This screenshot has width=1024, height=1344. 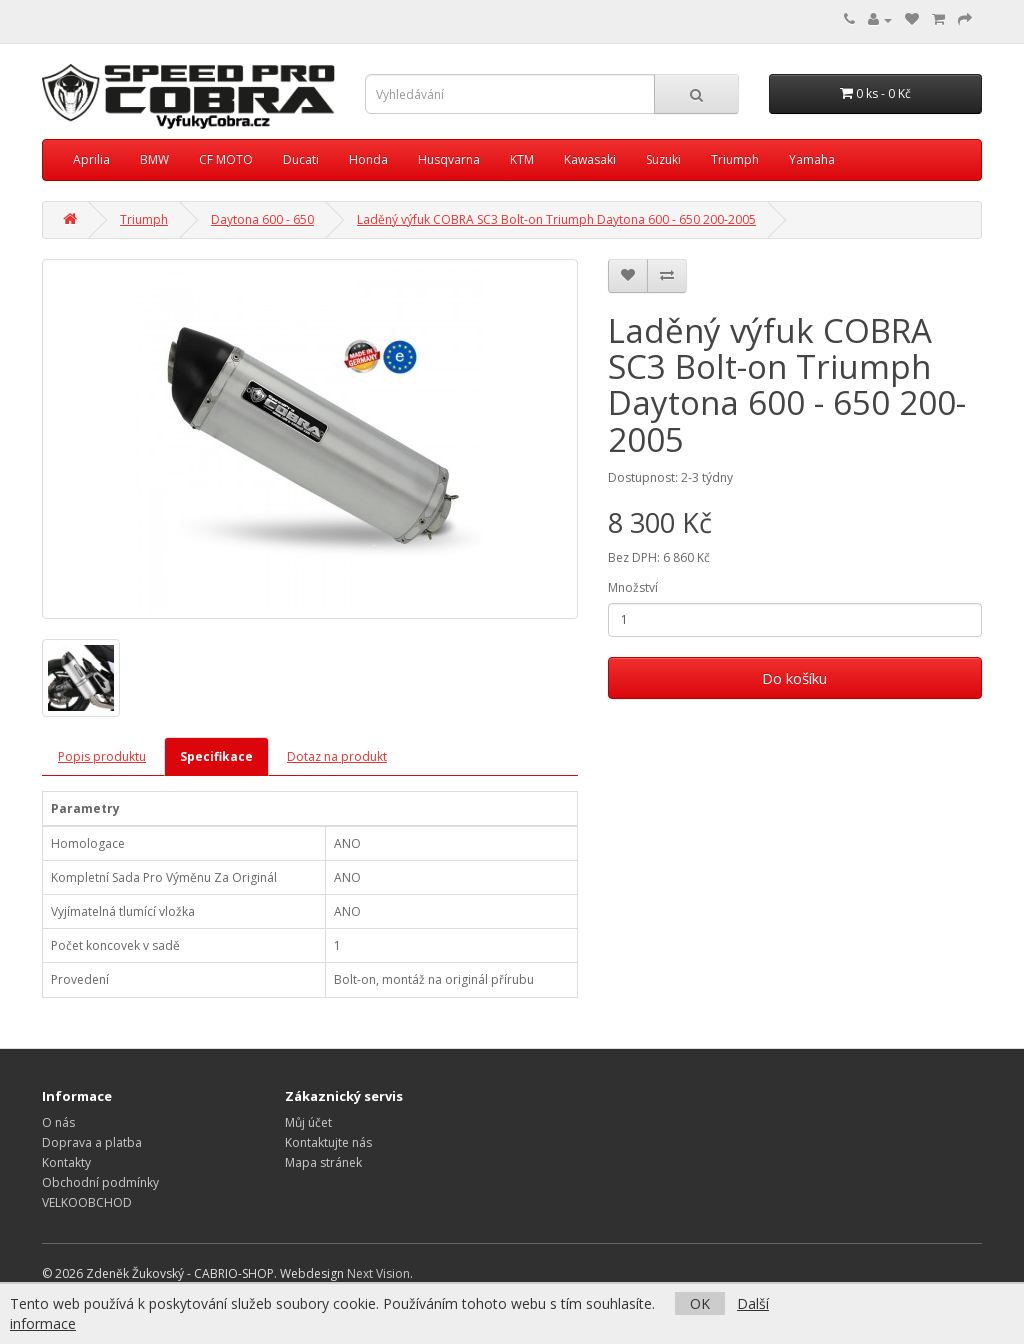 What do you see at coordinates (368, 159) in the screenshot?
I see `Honda` at bounding box center [368, 159].